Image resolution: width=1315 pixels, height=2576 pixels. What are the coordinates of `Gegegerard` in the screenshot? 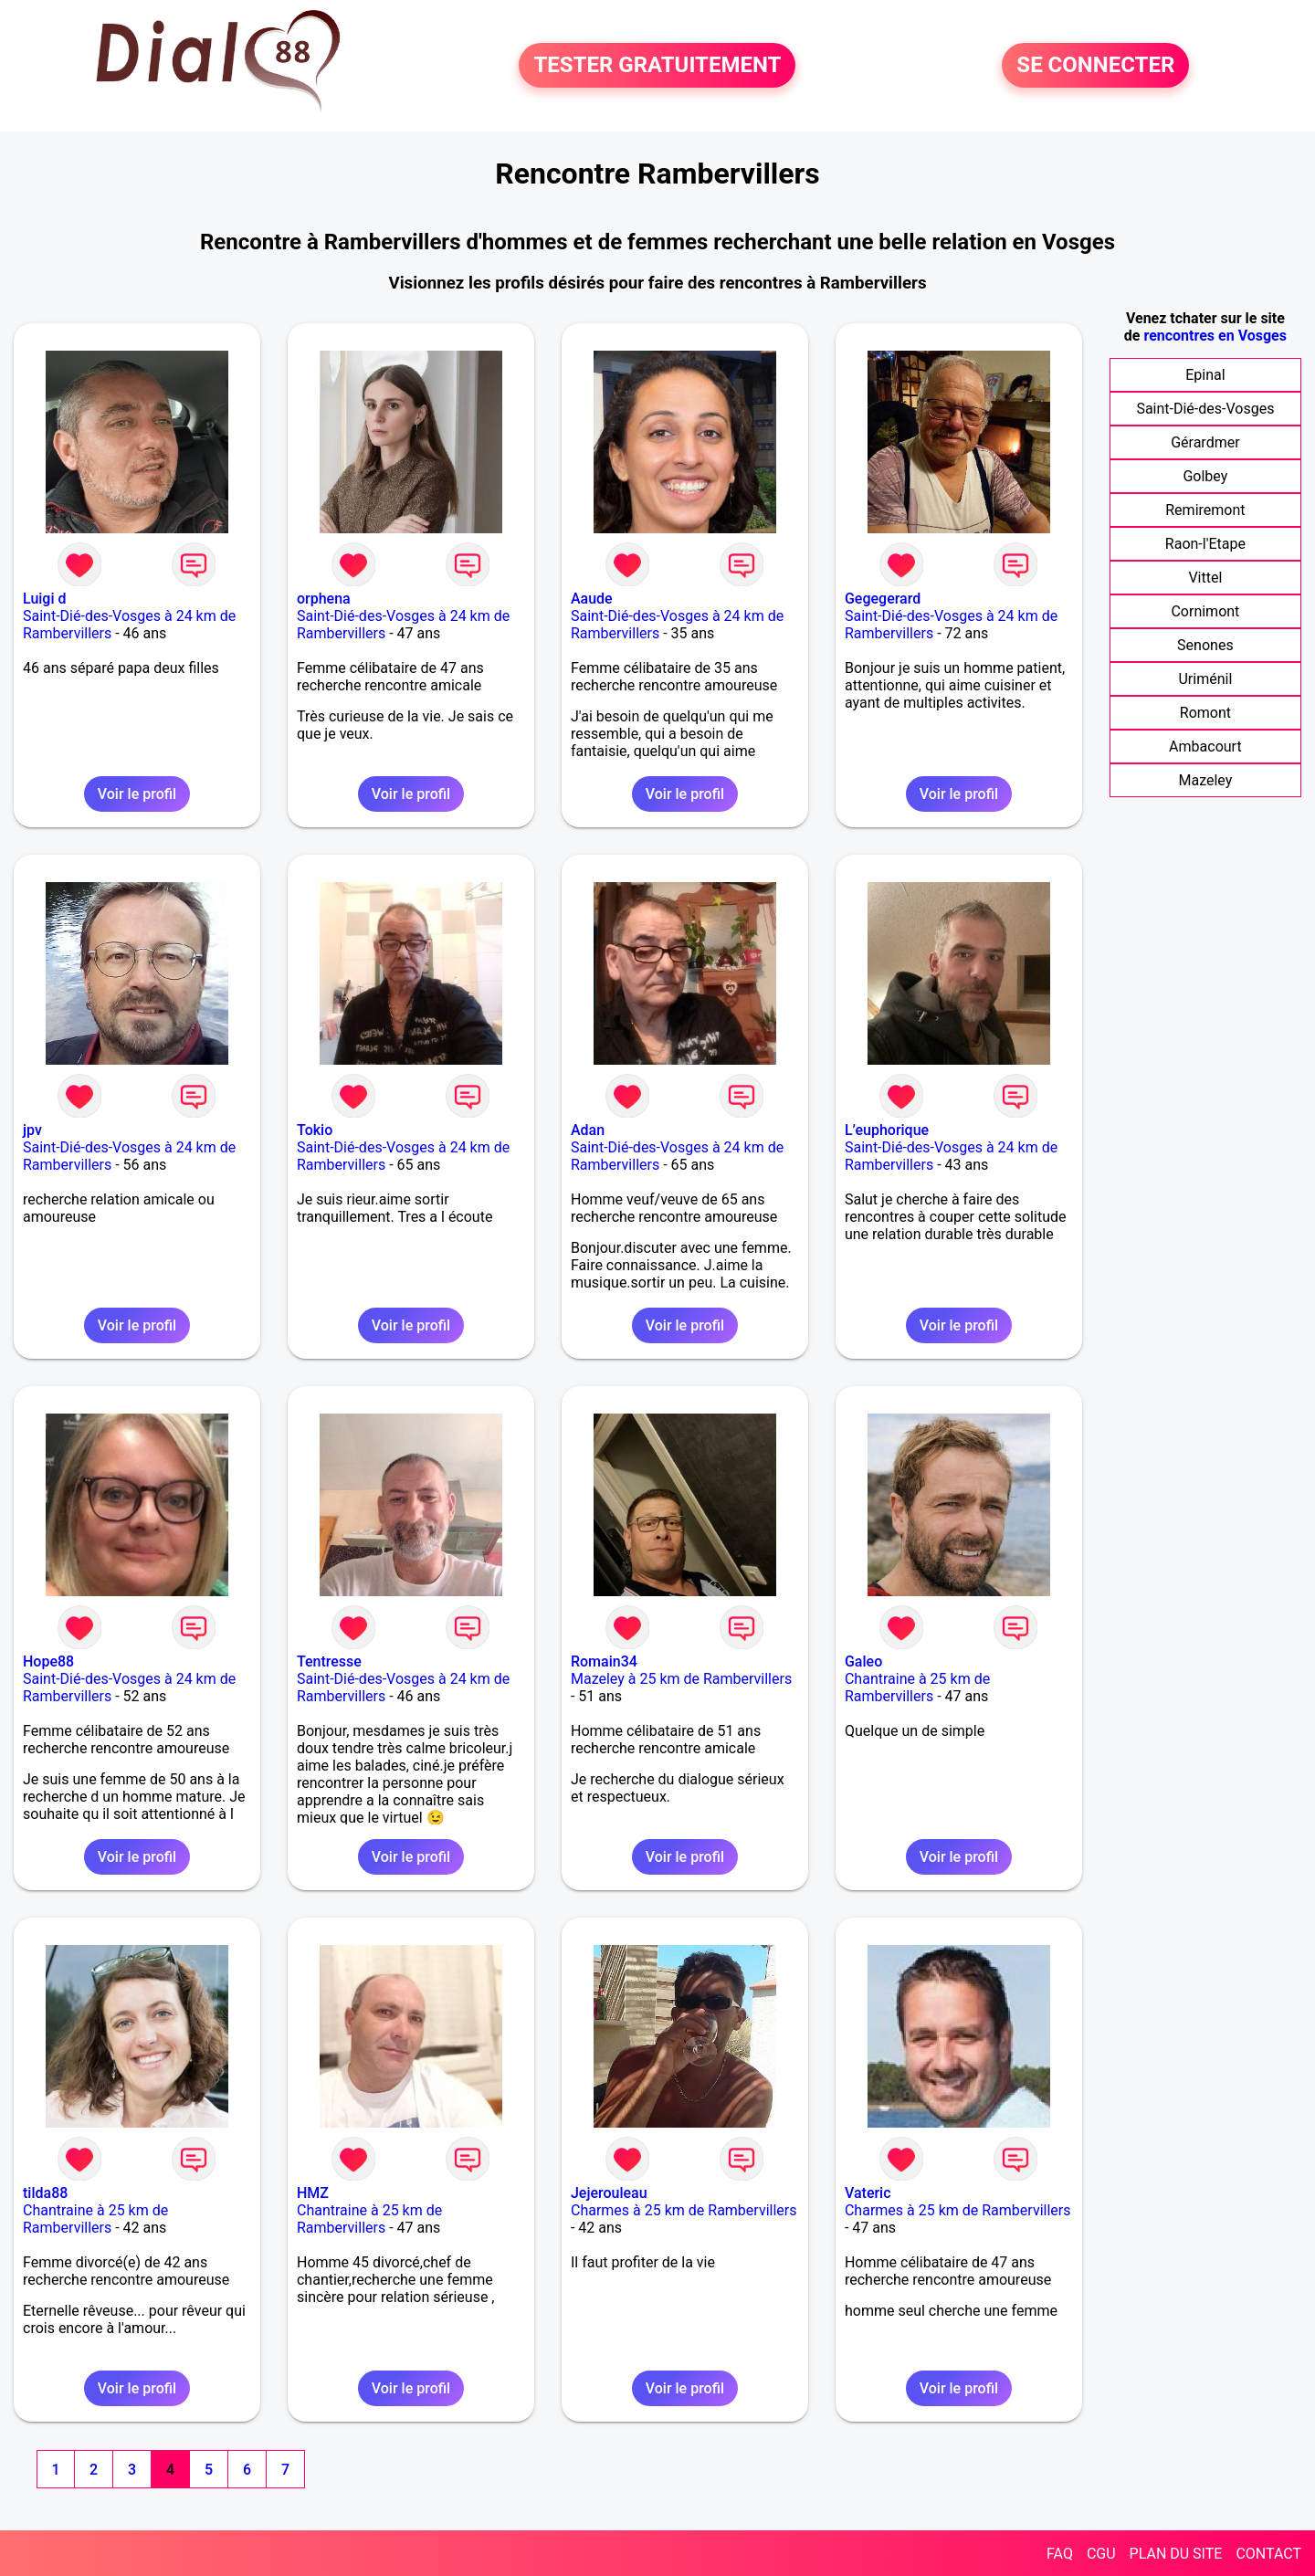 It's located at (882, 598).